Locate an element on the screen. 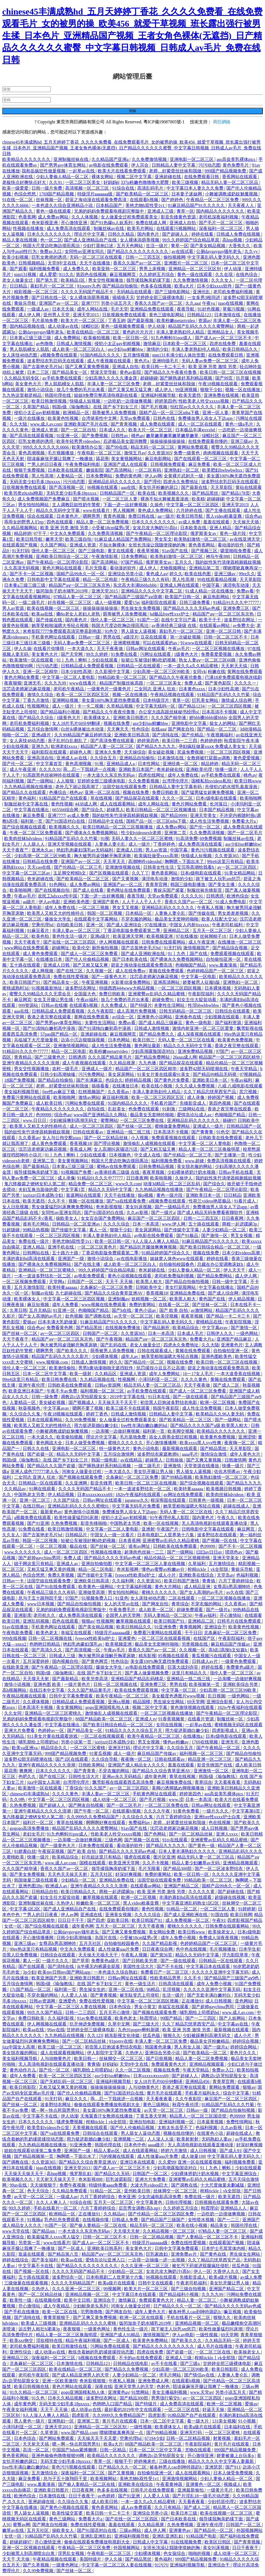 The height and width of the screenshot is (2576, 265). 色99999 is located at coordinates (44, 1114).